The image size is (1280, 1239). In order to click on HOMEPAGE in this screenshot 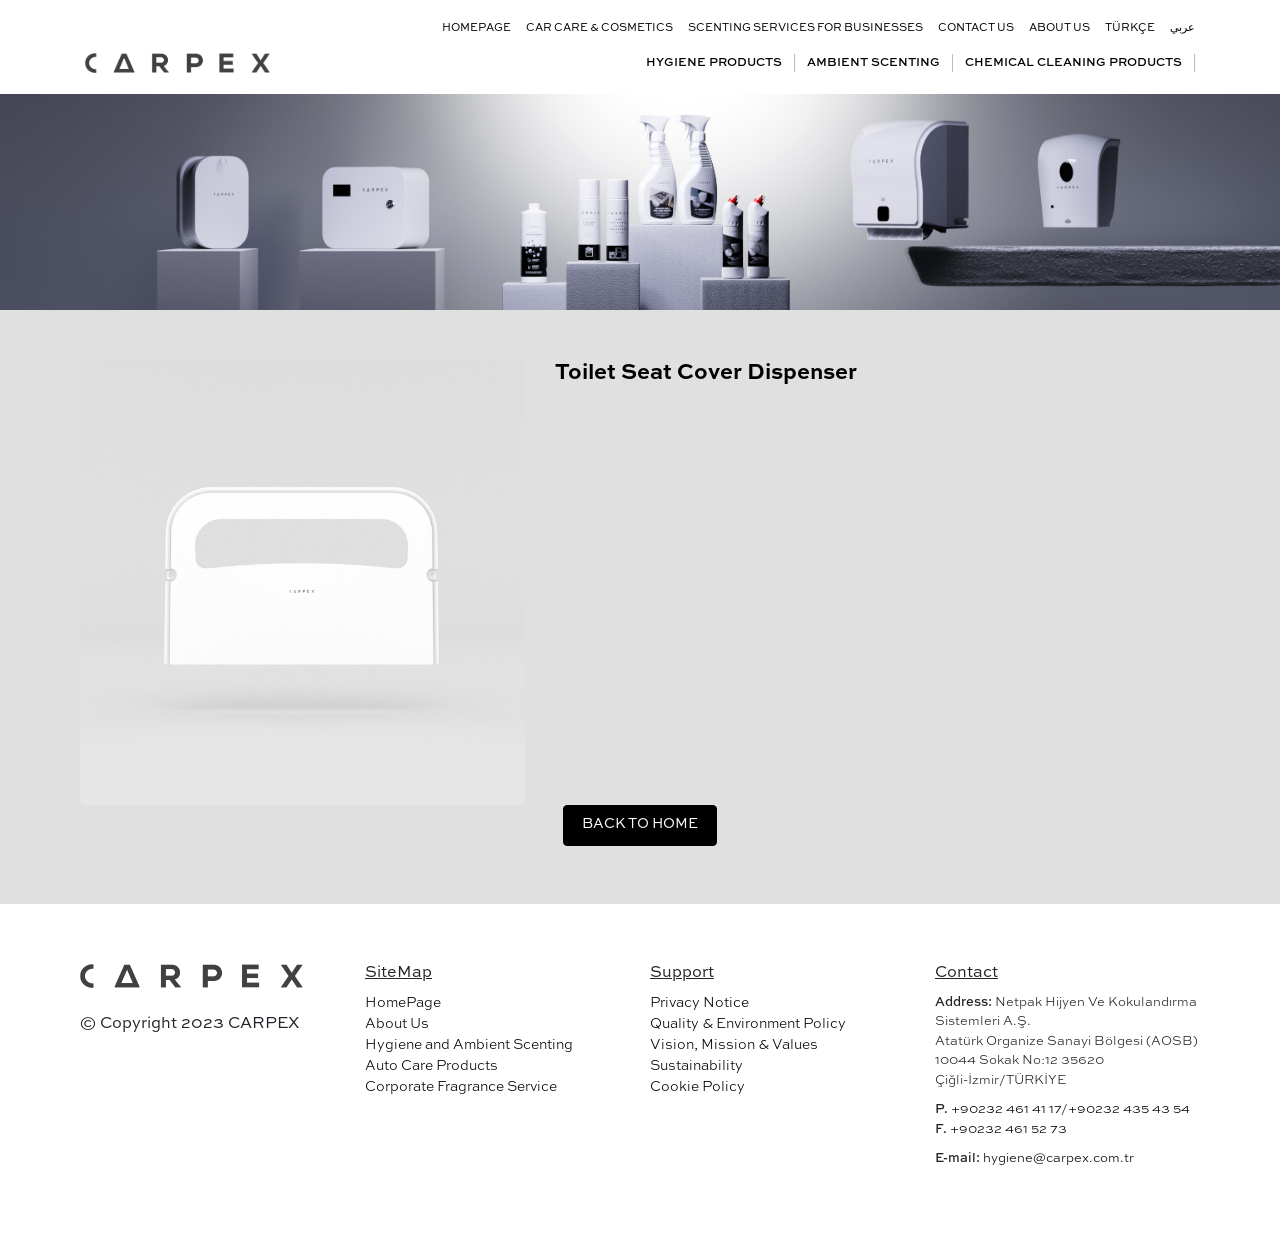, I will do `click(476, 28)`.